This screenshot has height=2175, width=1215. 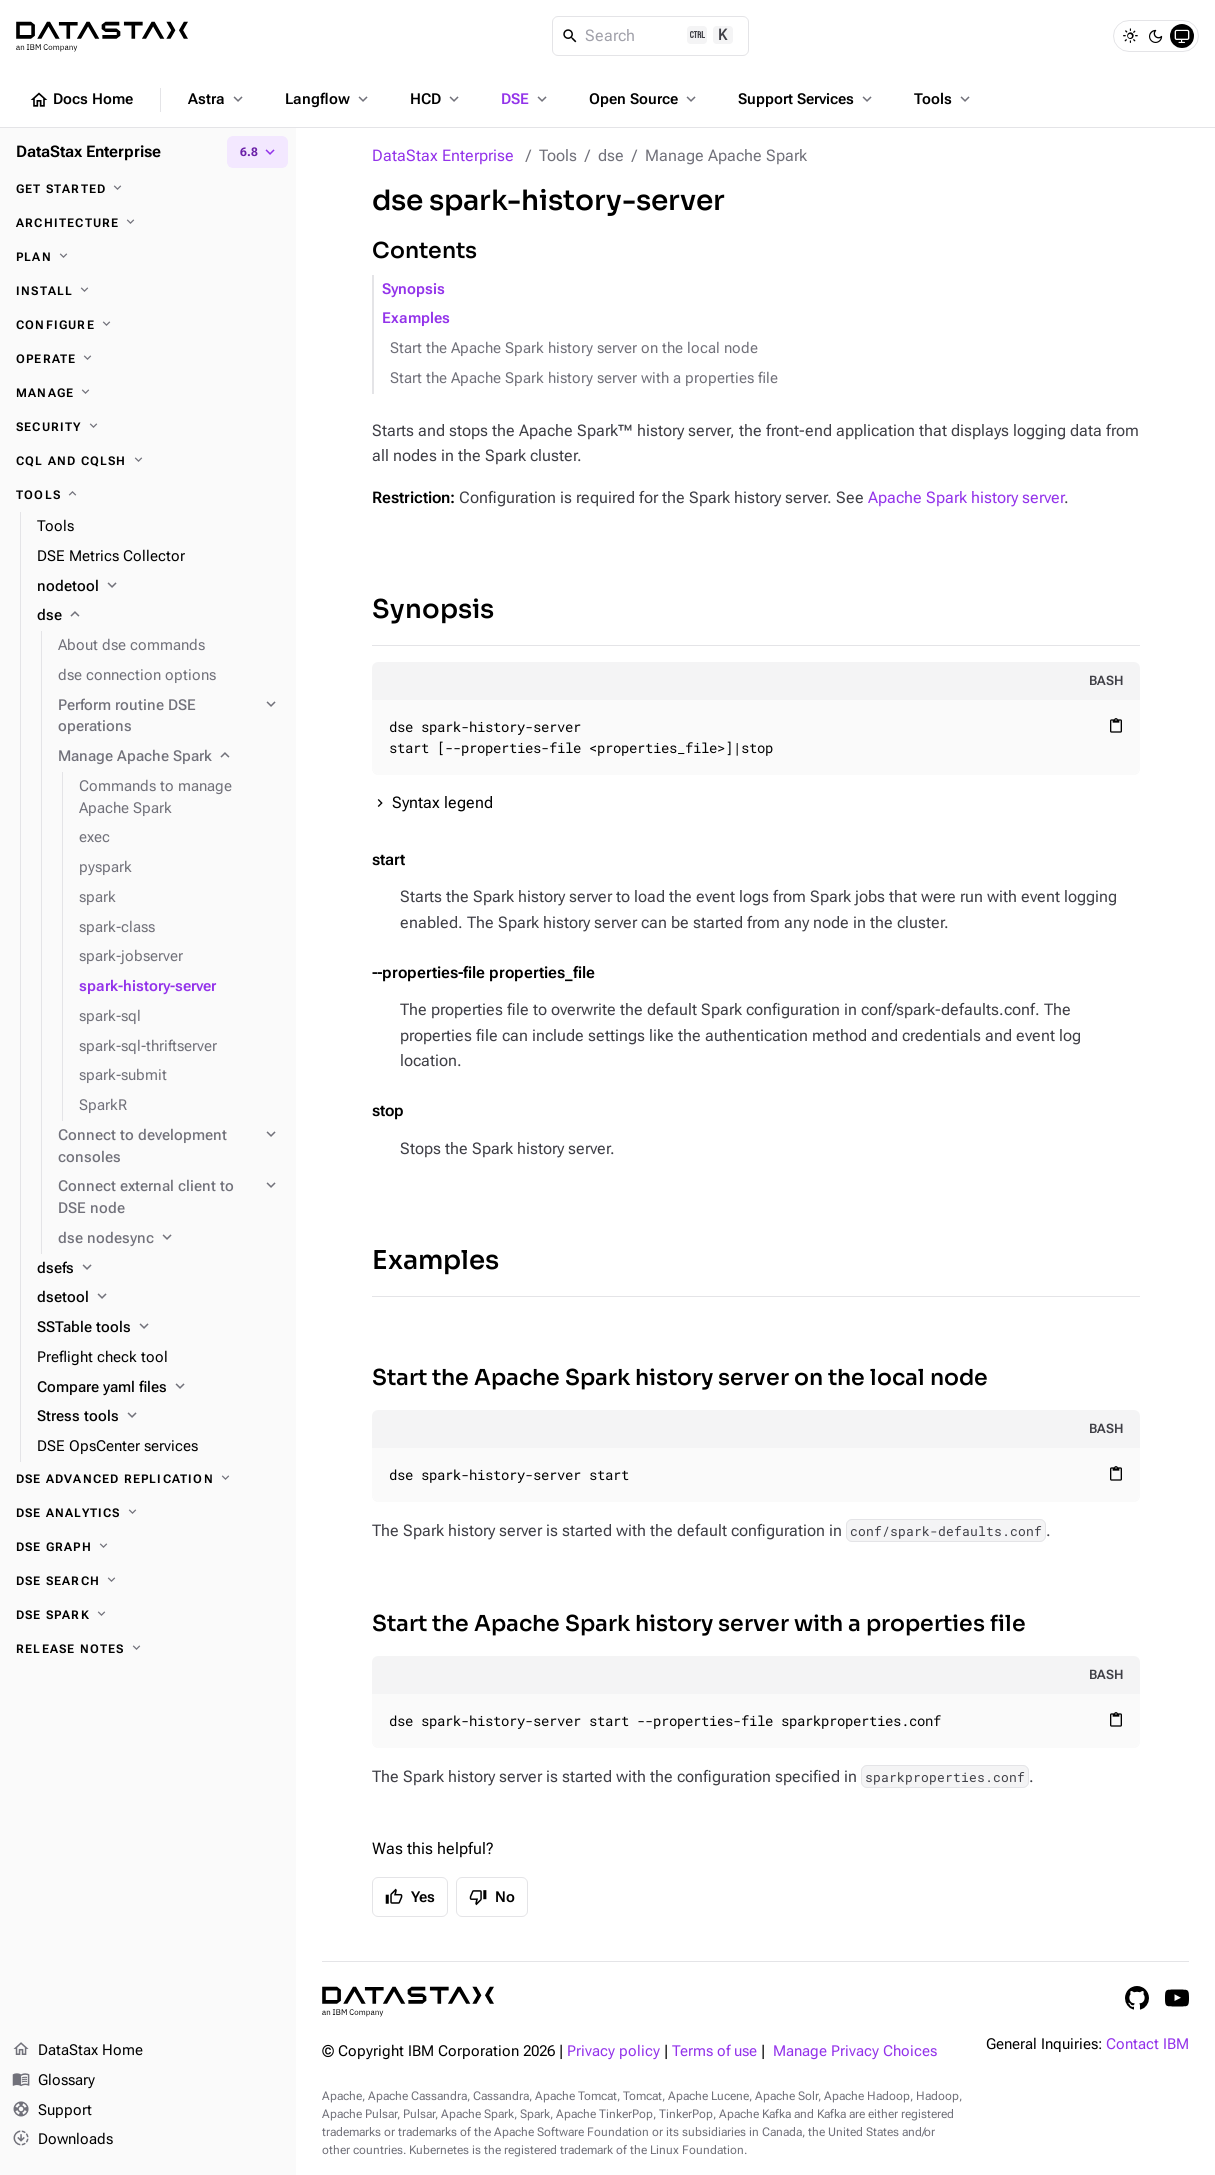 What do you see at coordinates (77, 2051) in the screenshot?
I see `DataStax Home` at bounding box center [77, 2051].